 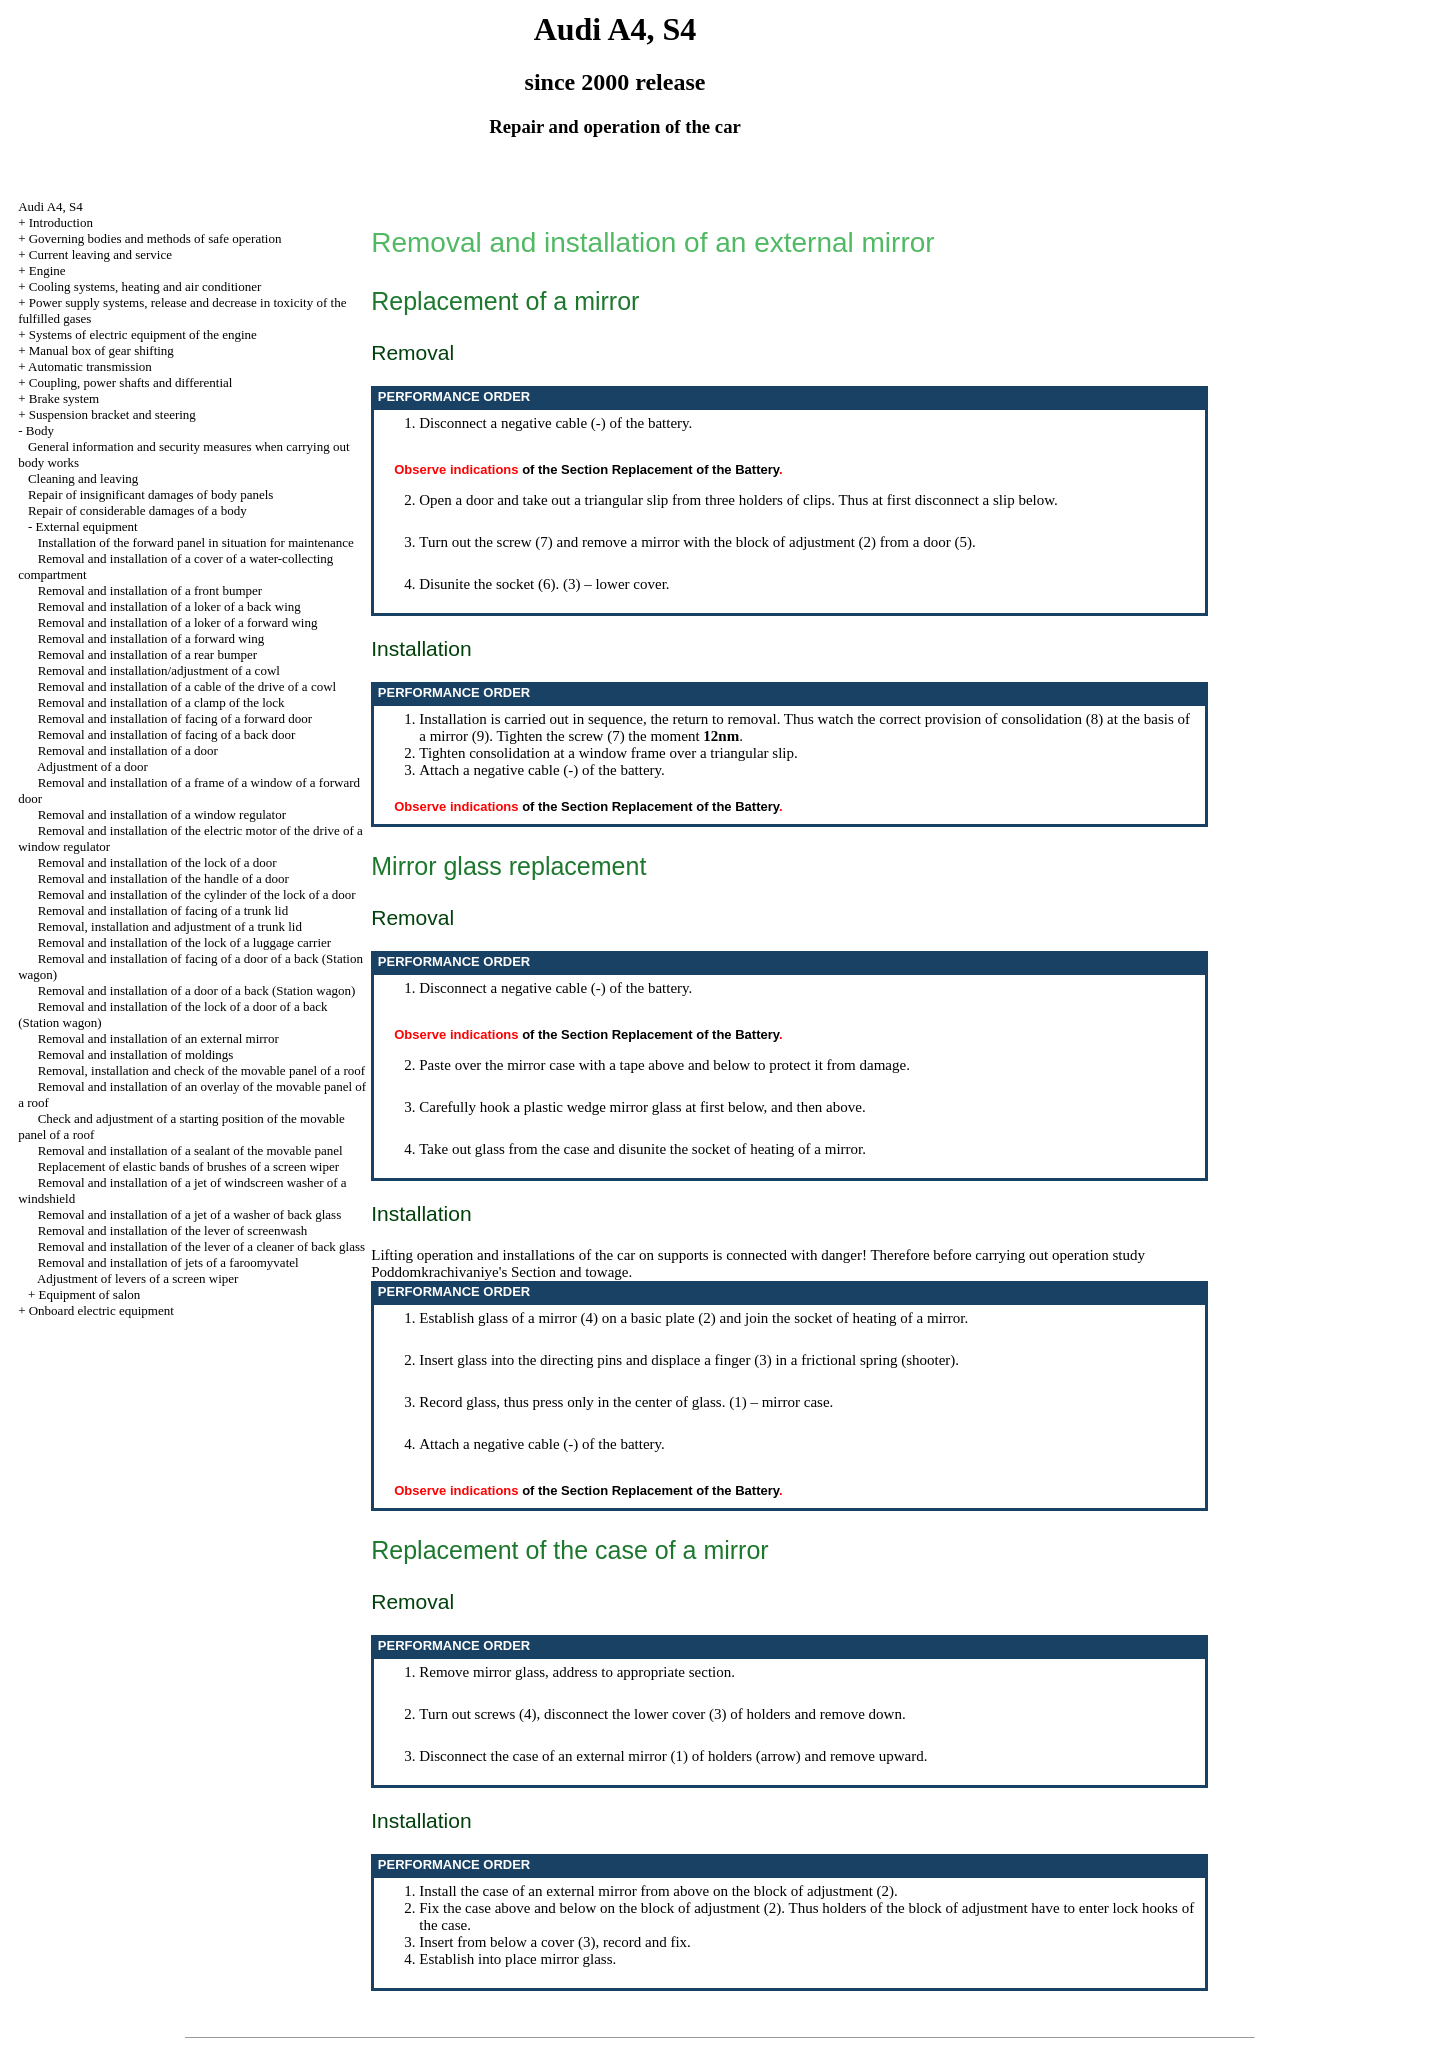 I want to click on Adjustment of a door, so click(x=92, y=766).